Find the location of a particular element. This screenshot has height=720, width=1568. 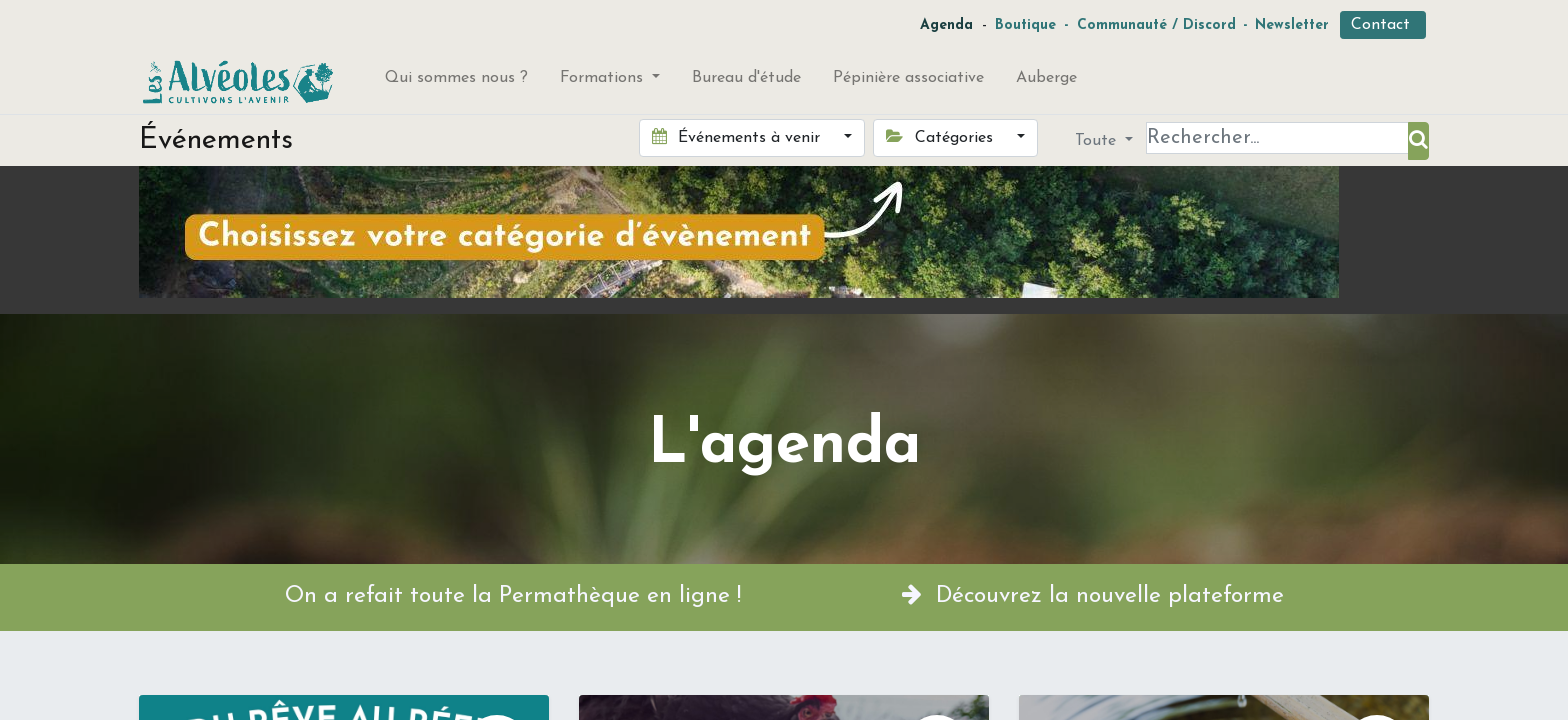

[menuitem] is located at coordinates (456, 82).